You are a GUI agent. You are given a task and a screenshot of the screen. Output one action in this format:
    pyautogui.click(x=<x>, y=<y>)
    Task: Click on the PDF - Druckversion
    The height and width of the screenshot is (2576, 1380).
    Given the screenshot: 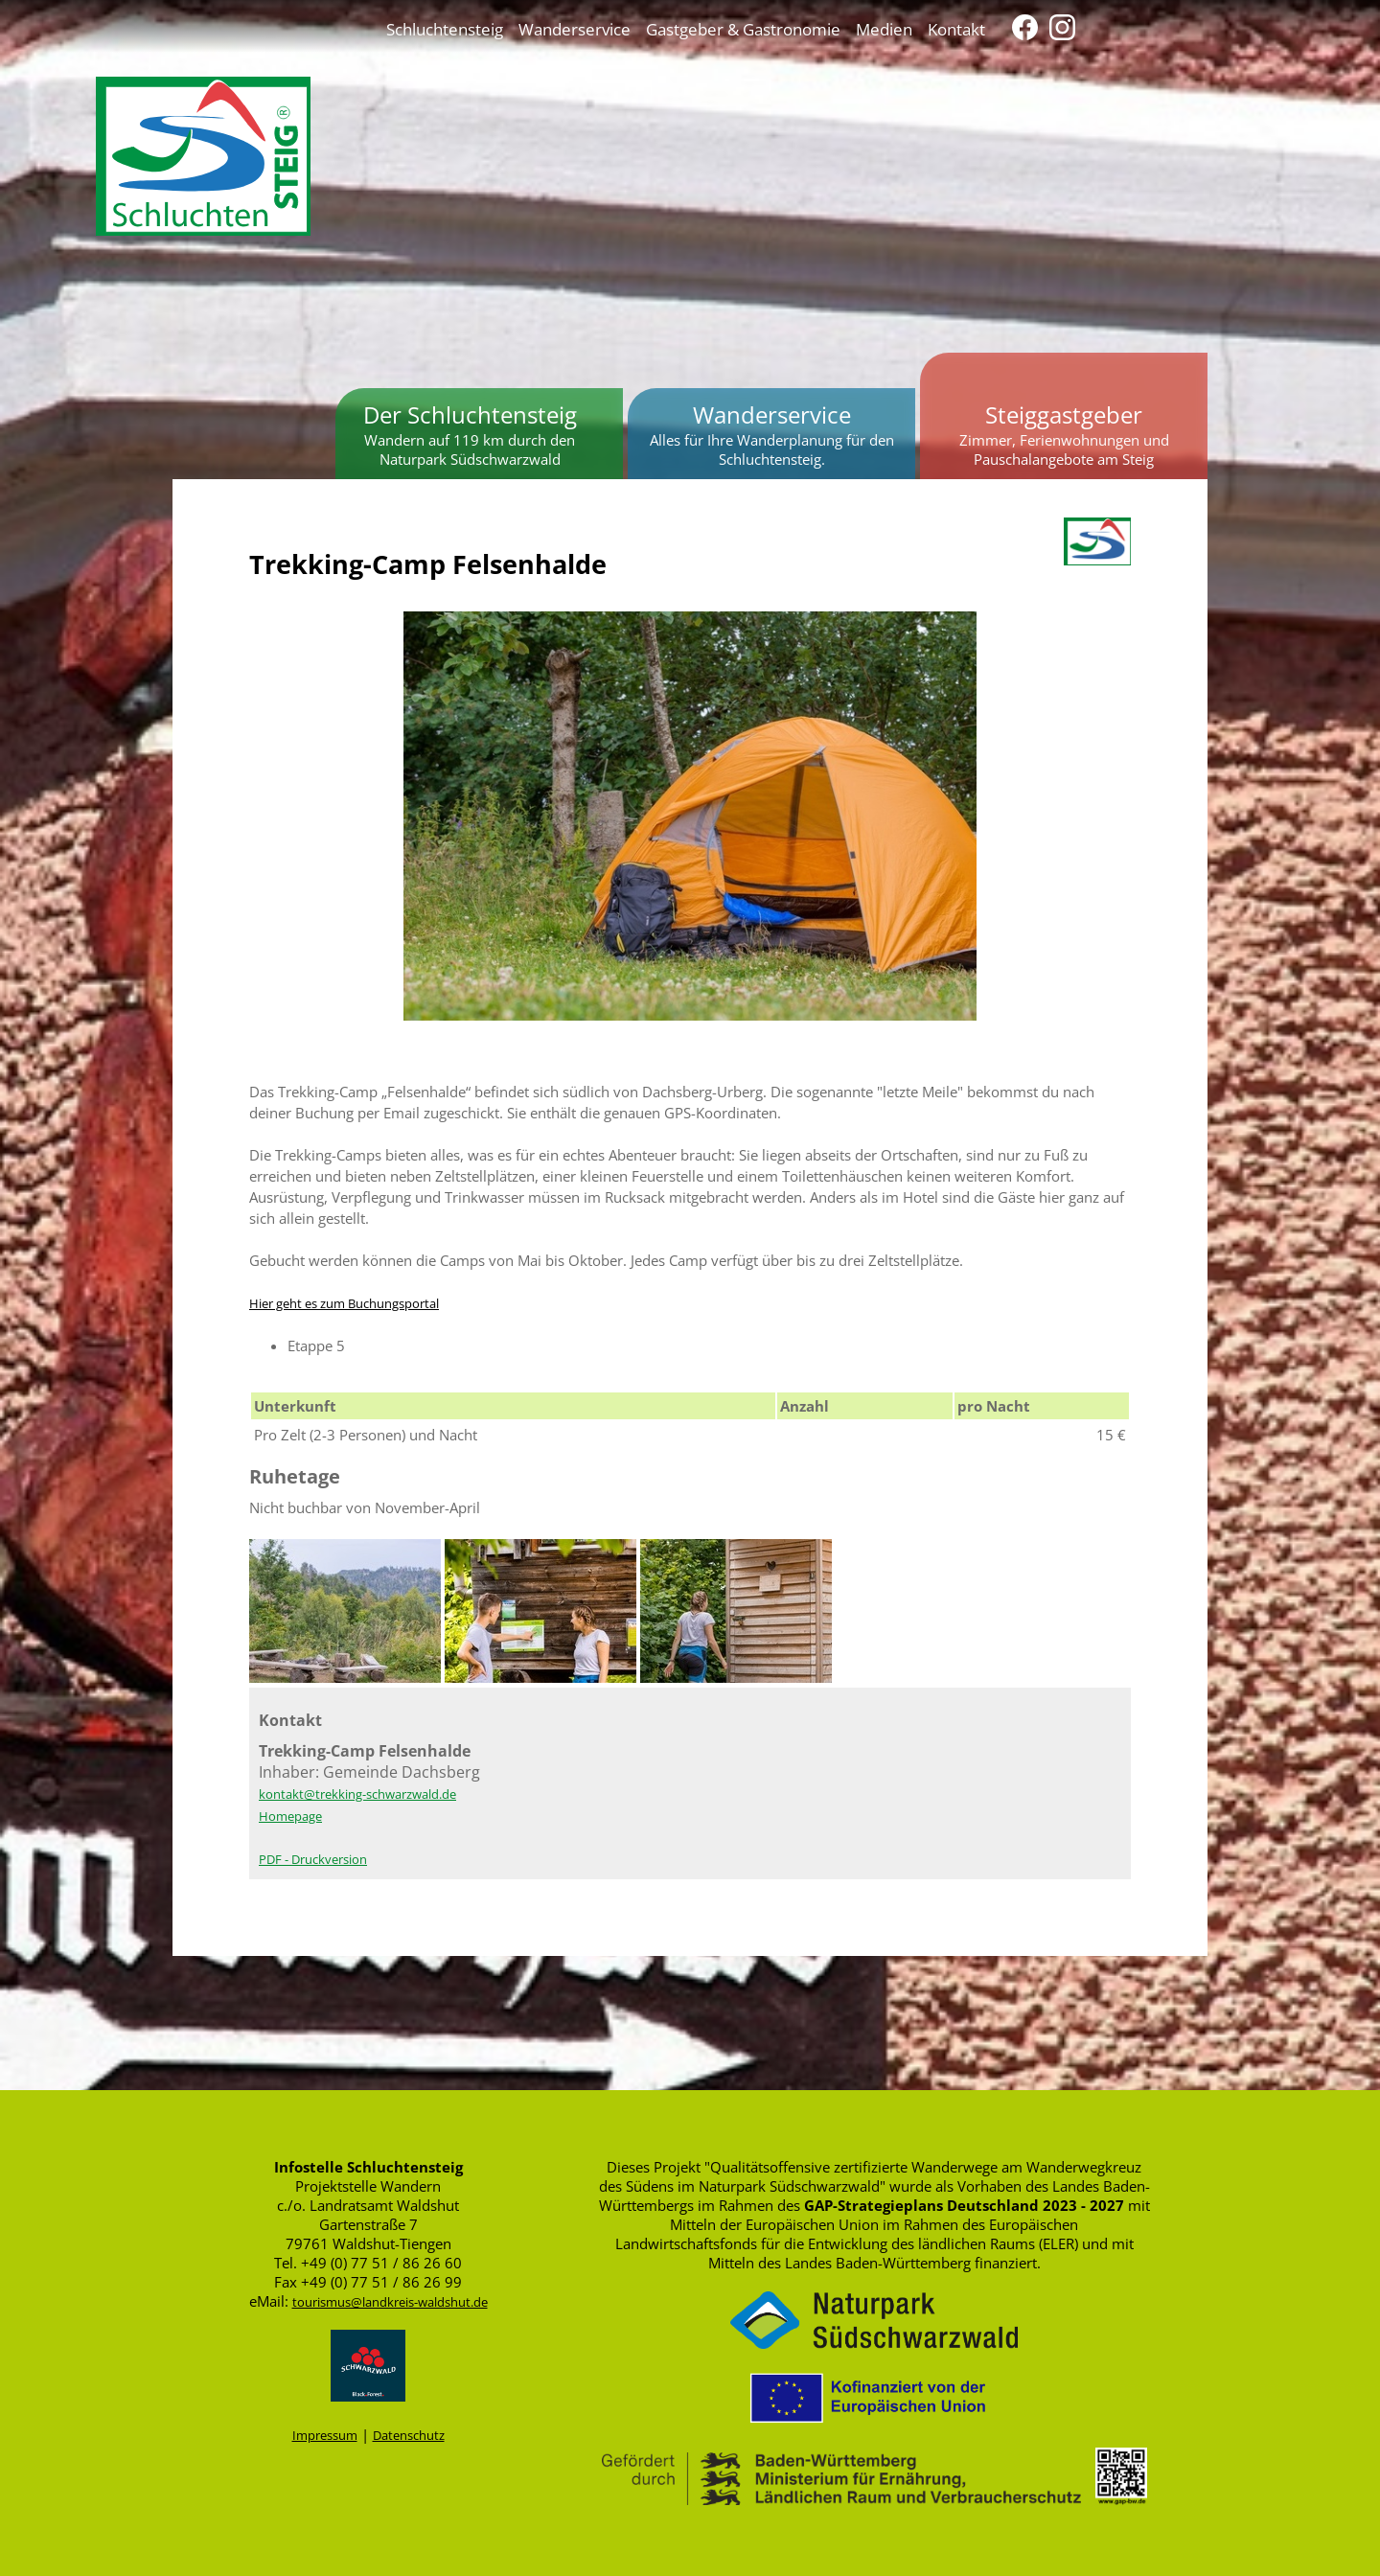 What is the action you would take?
    pyautogui.click(x=313, y=1859)
    